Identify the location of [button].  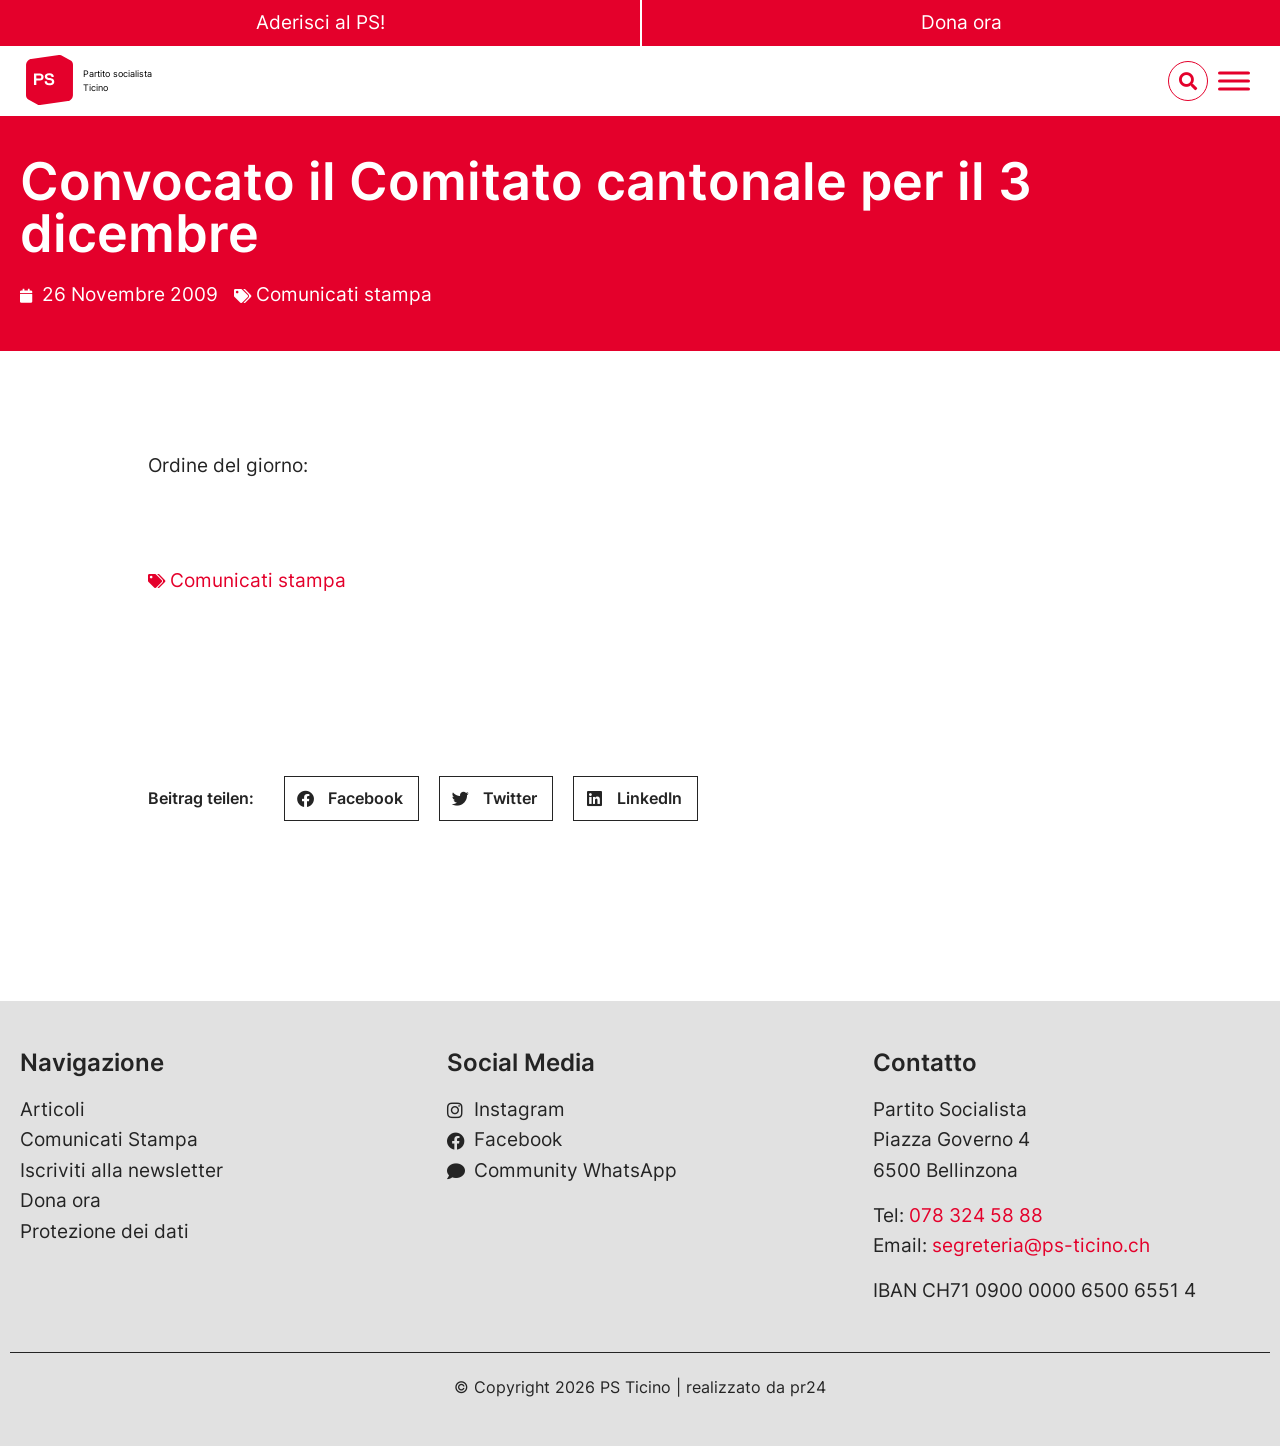
(351, 798).